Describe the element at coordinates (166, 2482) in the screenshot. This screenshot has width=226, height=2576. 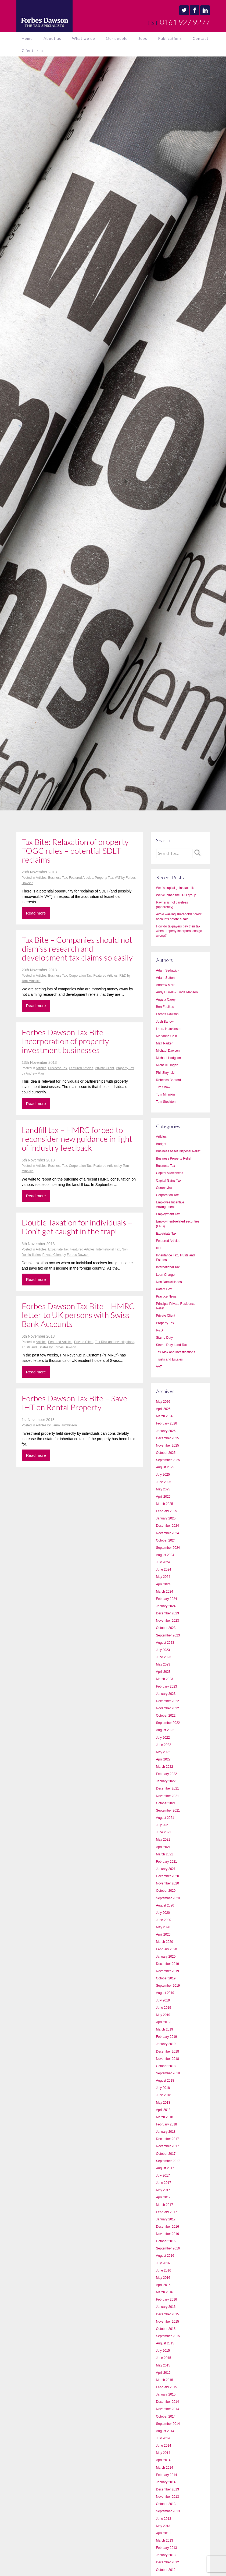
I see `January 2014` at that location.